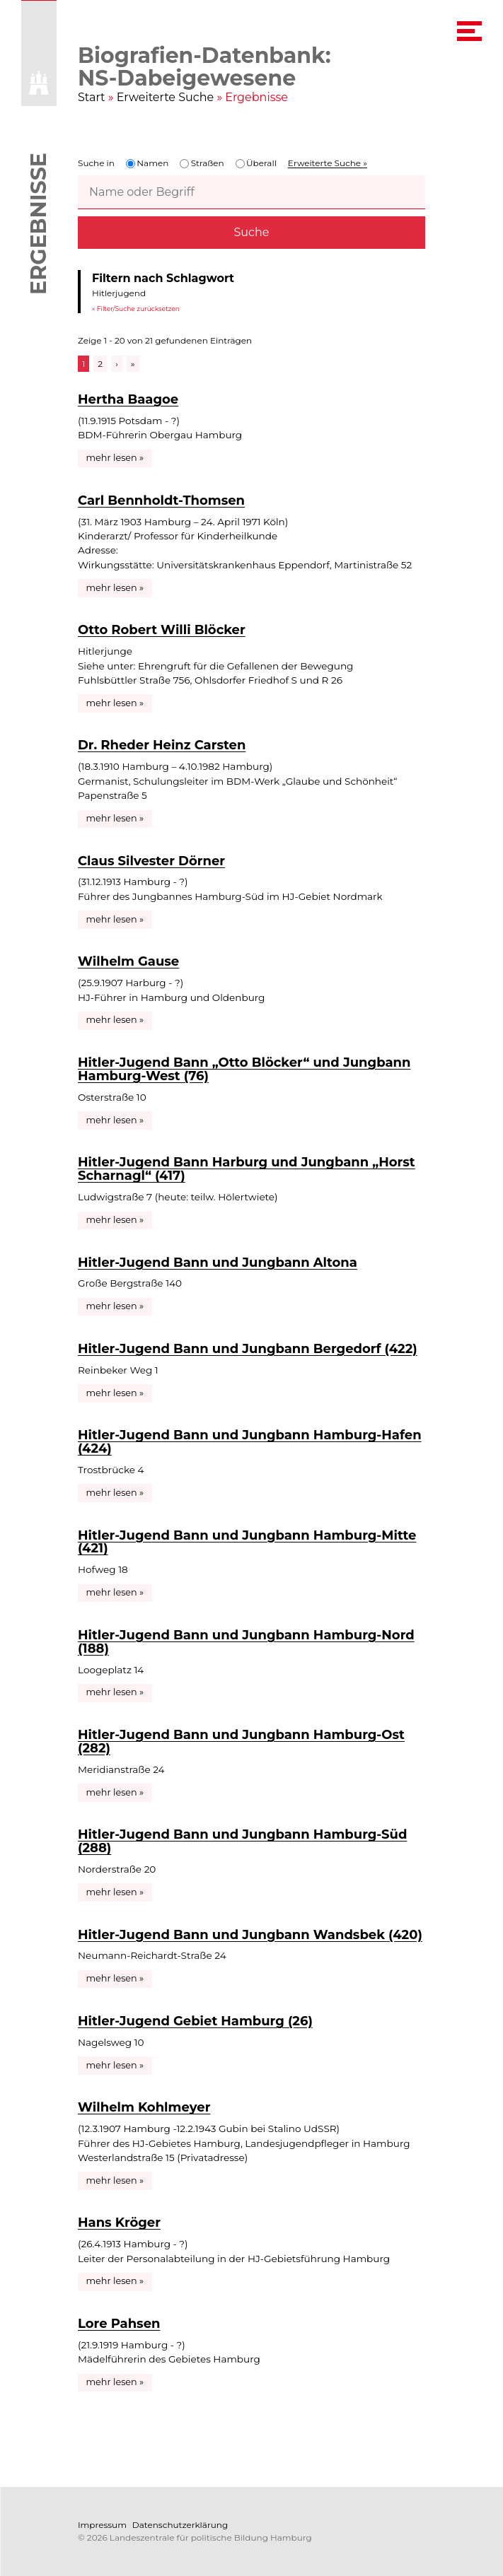 The width and height of the screenshot is (503, 2576). What do you see at coordinates (91, 97) in the screenshot?
I see `Start` at bounding box center [91, 97].